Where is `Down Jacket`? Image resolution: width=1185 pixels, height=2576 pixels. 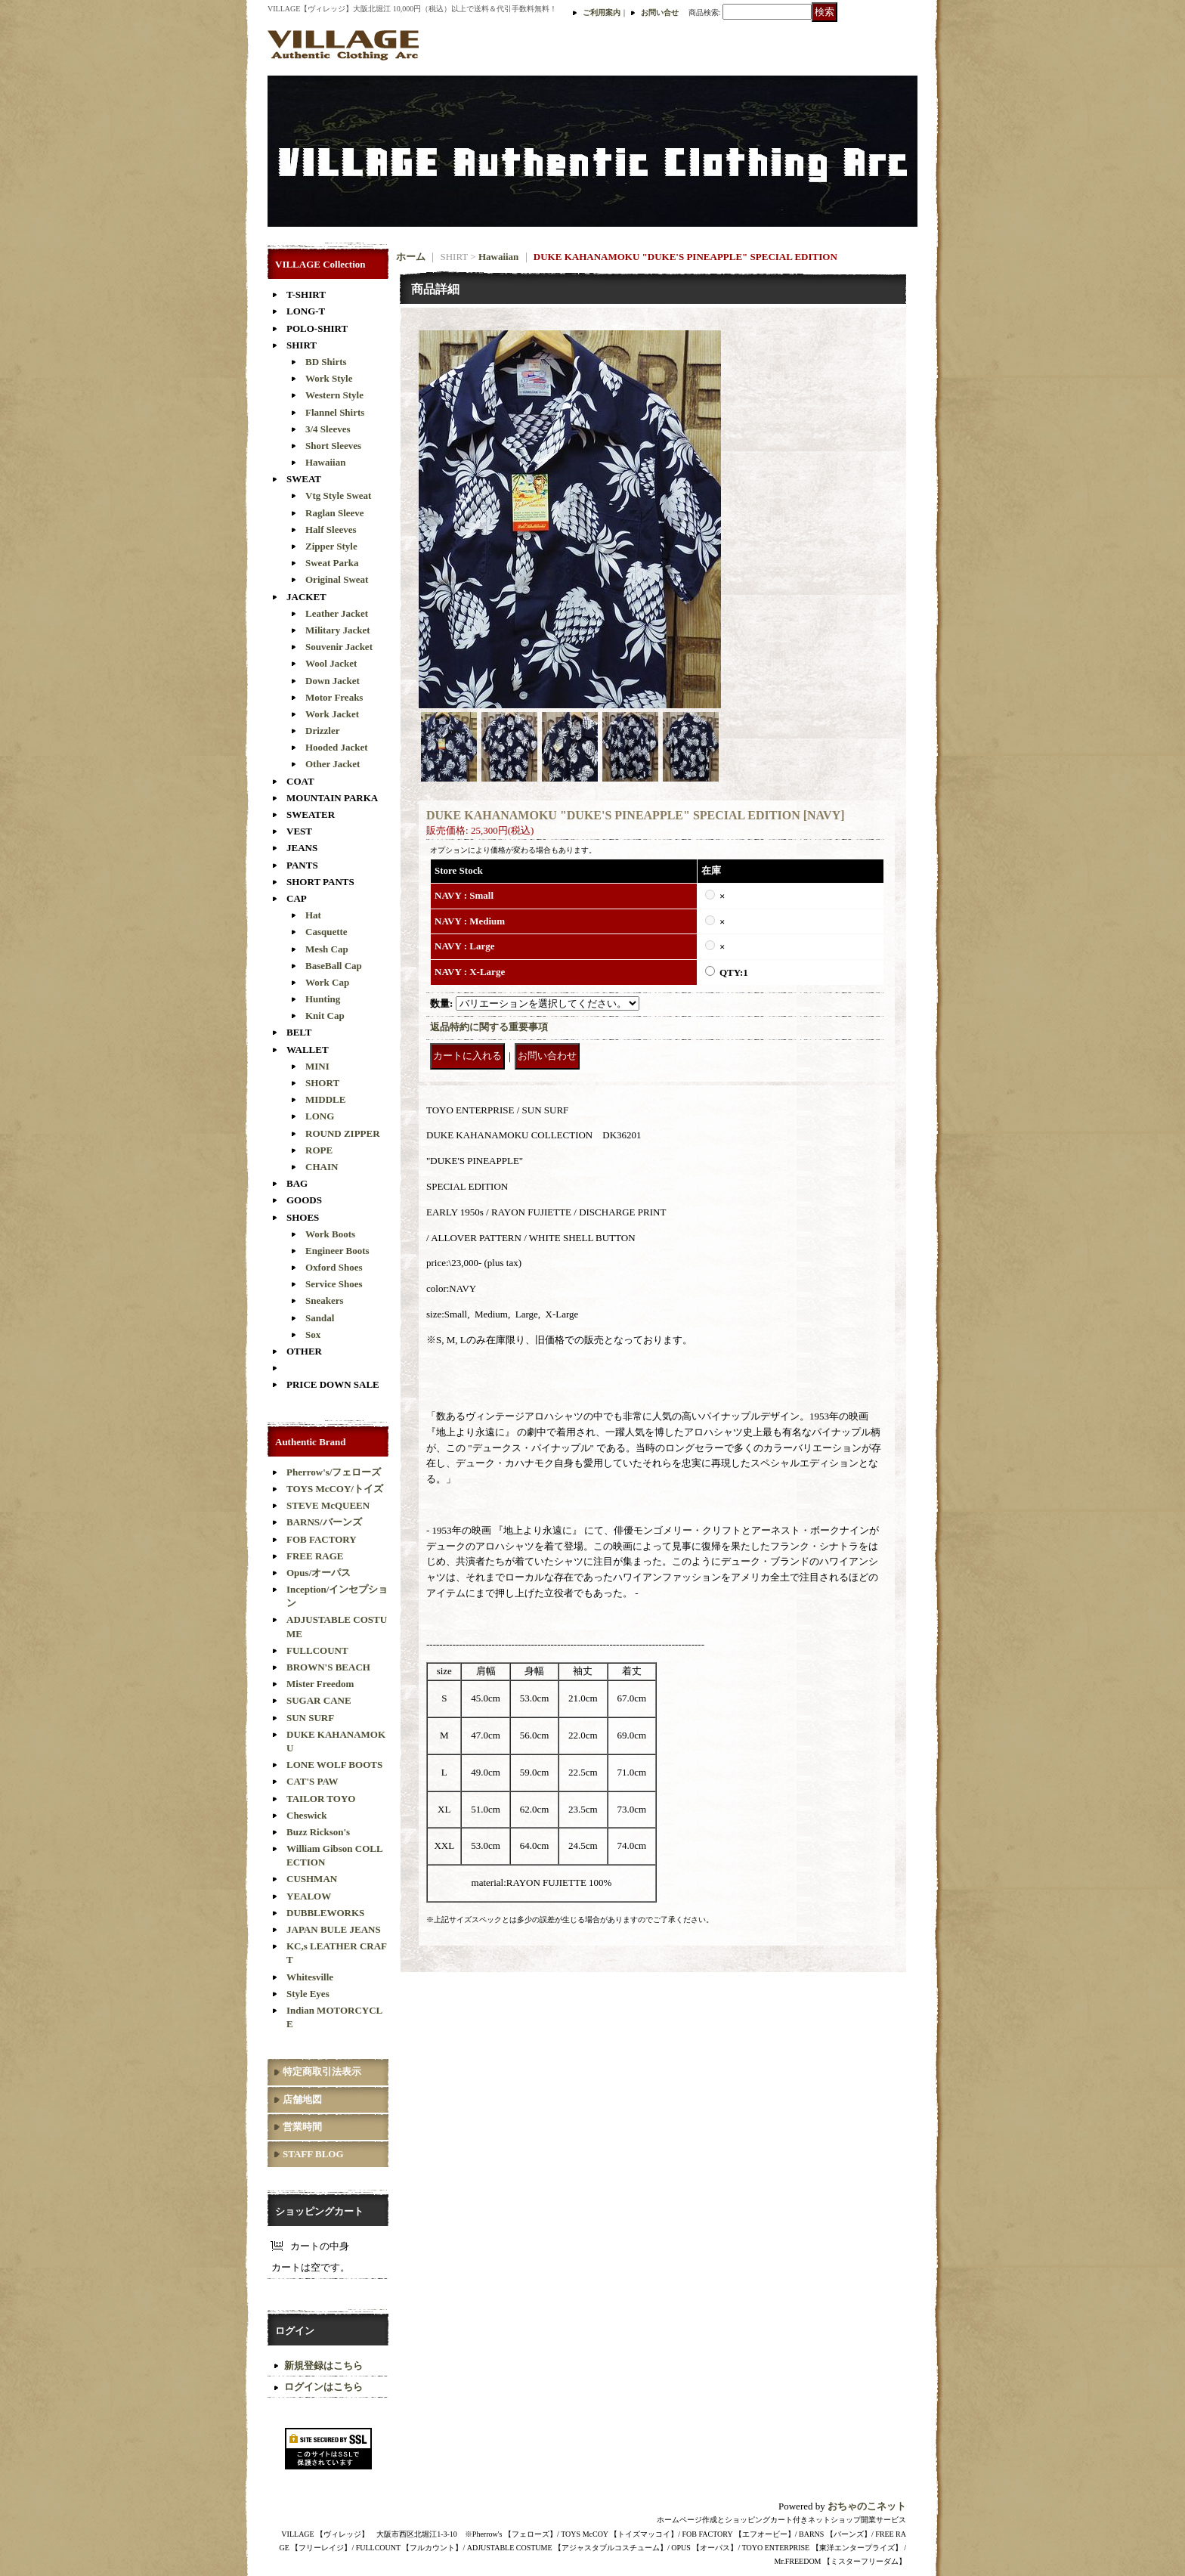
Down Jacket is located at coordinates (332, 680).